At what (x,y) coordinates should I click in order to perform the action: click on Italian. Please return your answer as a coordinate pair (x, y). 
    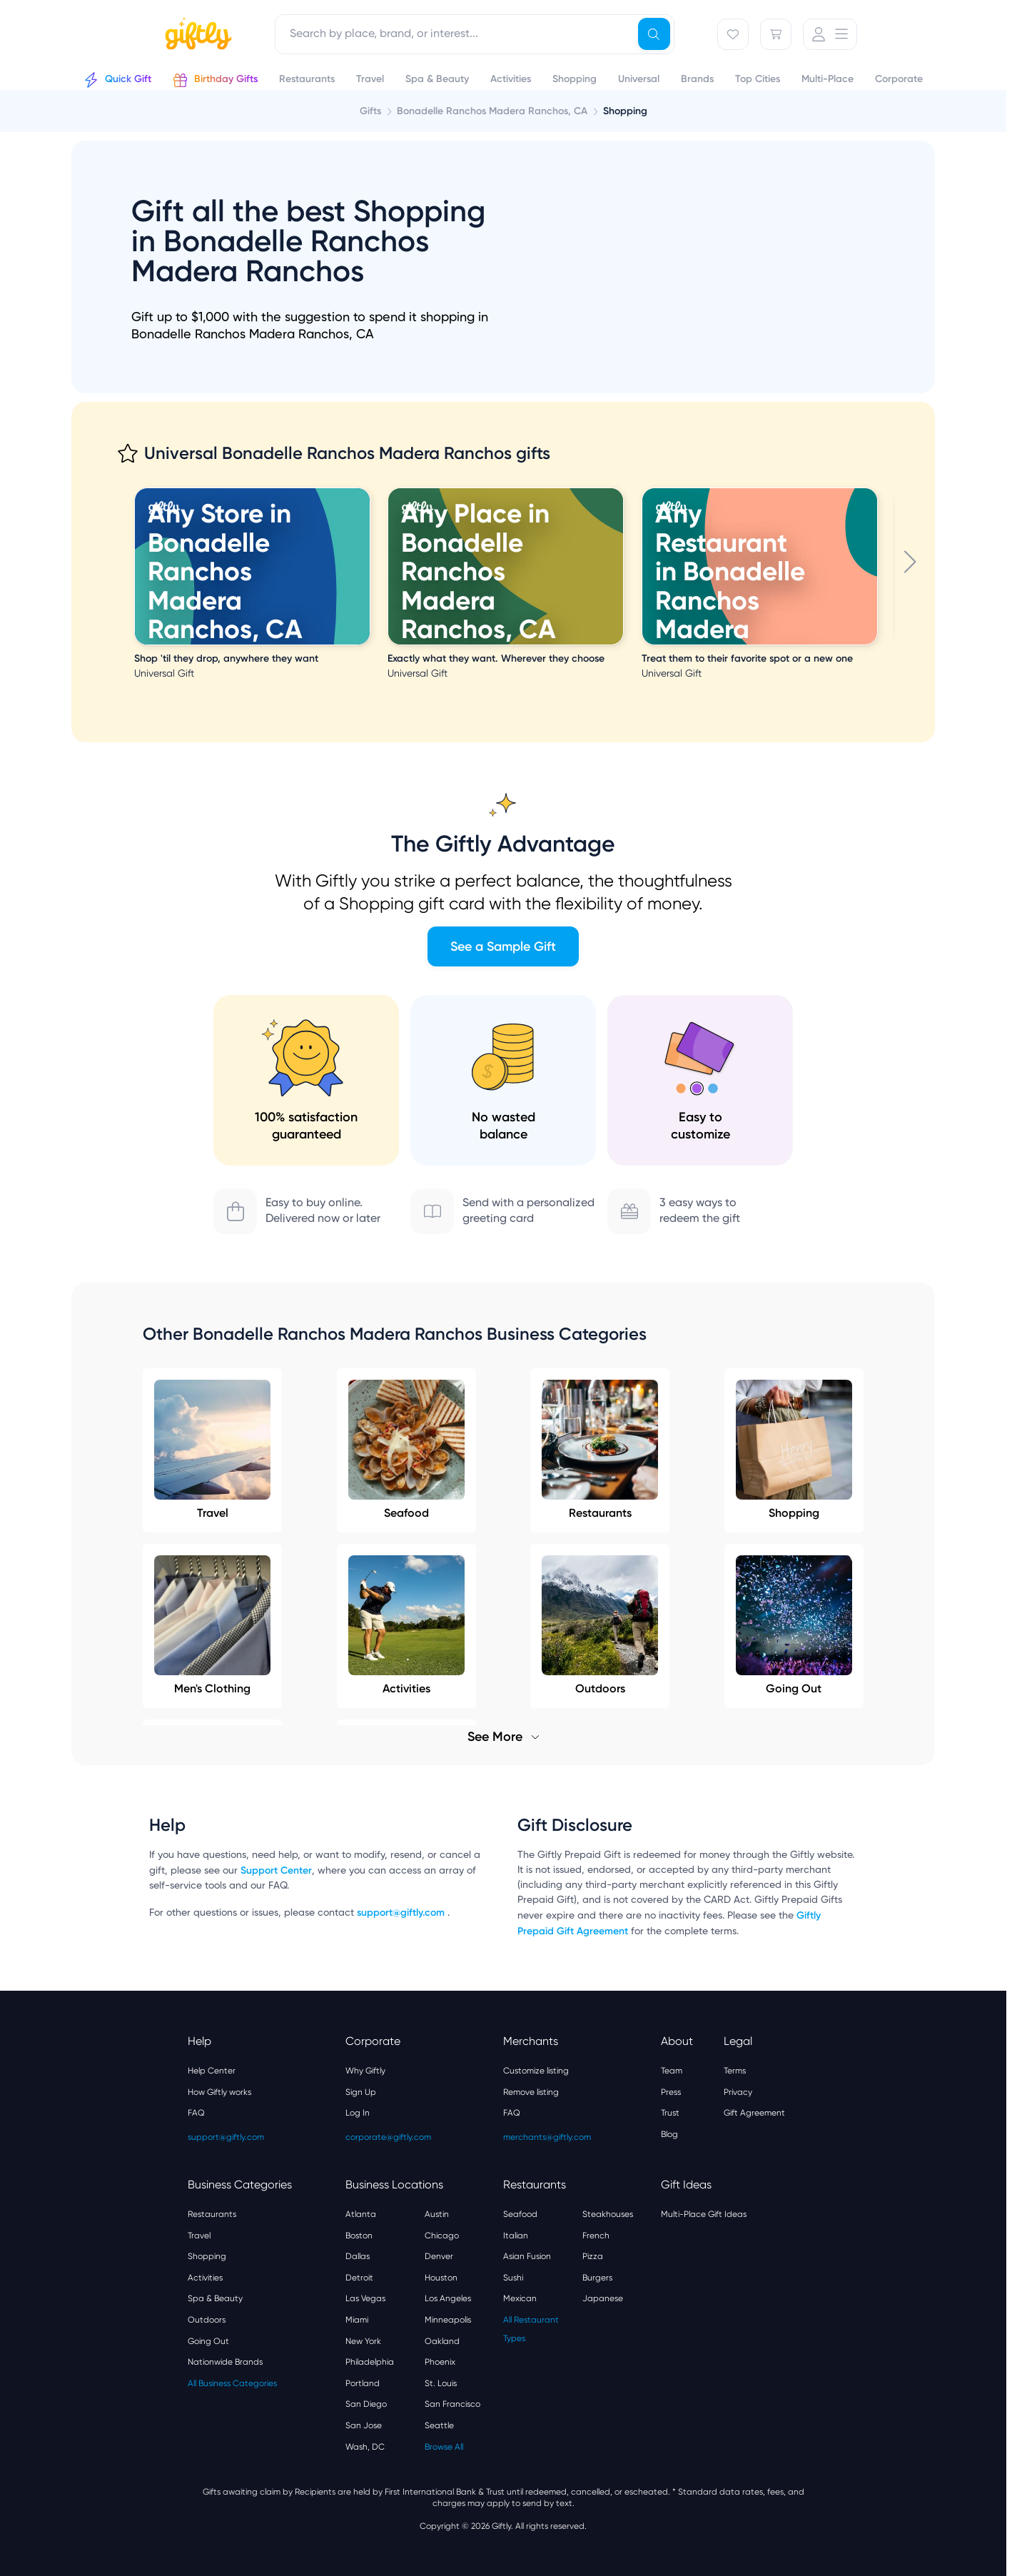
    Looking at the image, I should click on (515, 2236).